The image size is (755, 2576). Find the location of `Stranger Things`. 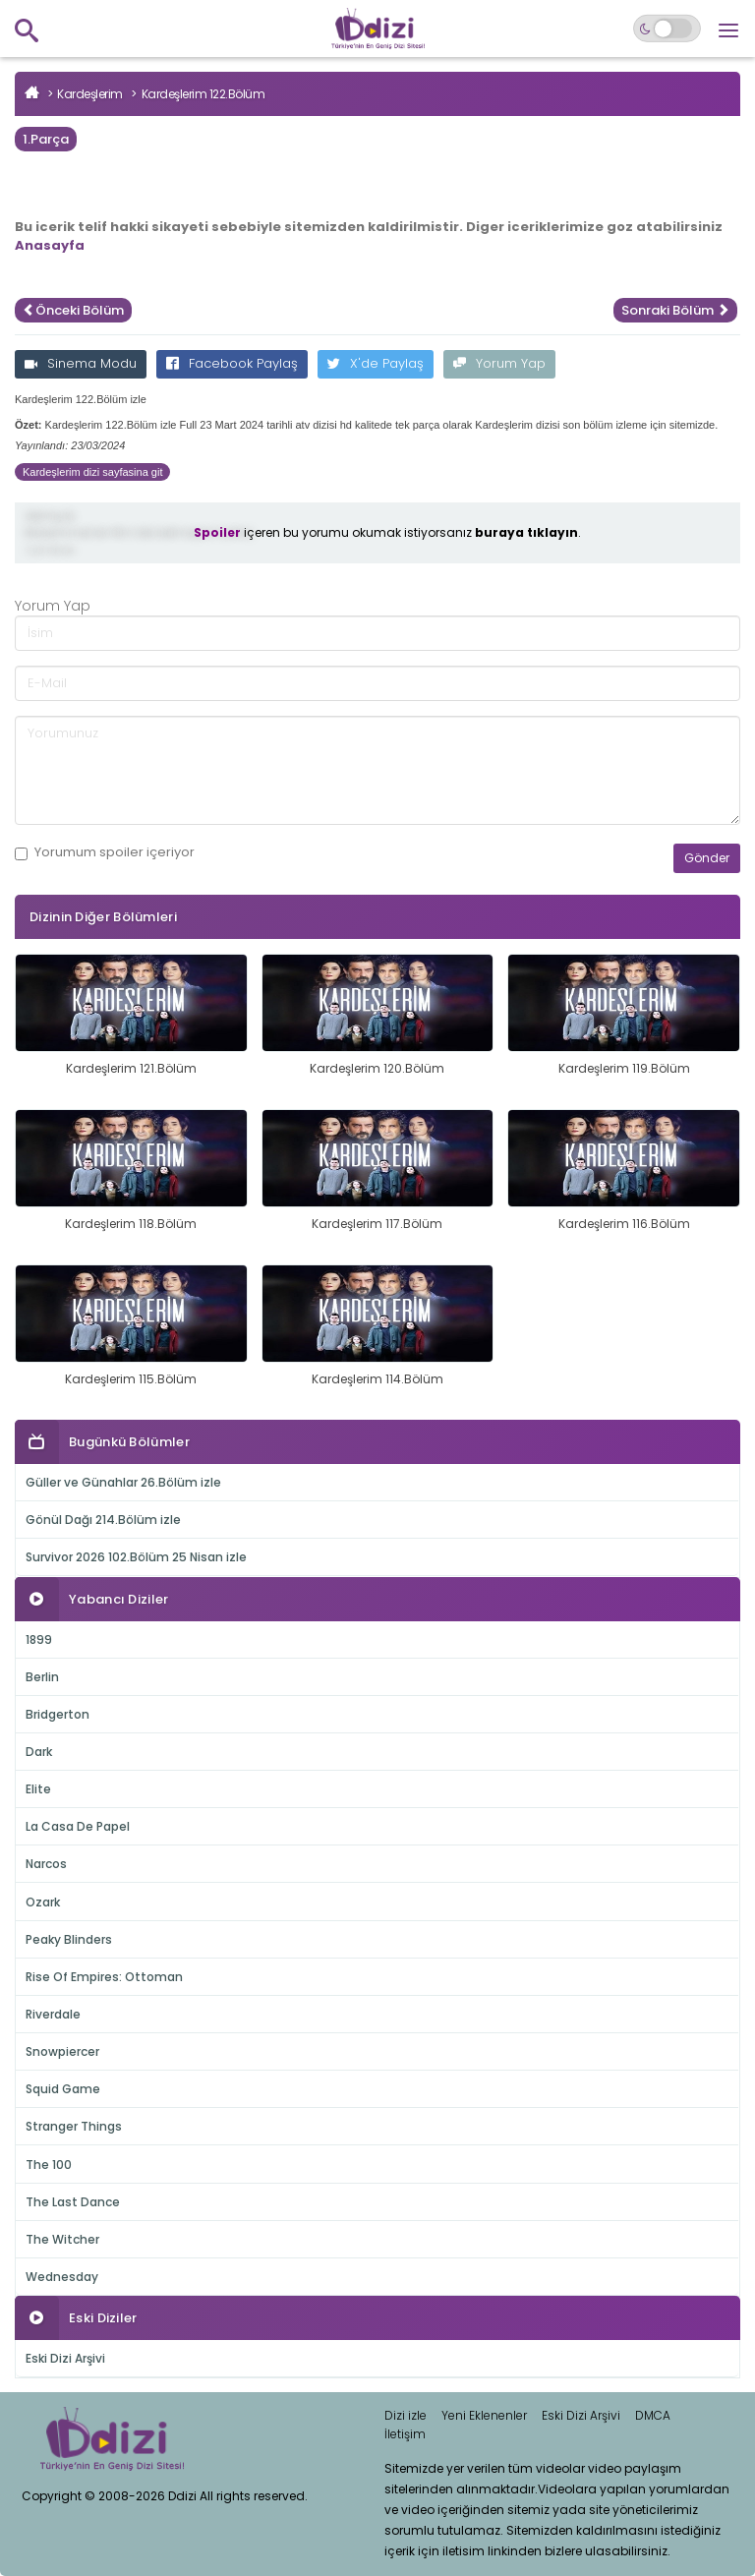

Stranger Things is located at coordinates (74, 2126).